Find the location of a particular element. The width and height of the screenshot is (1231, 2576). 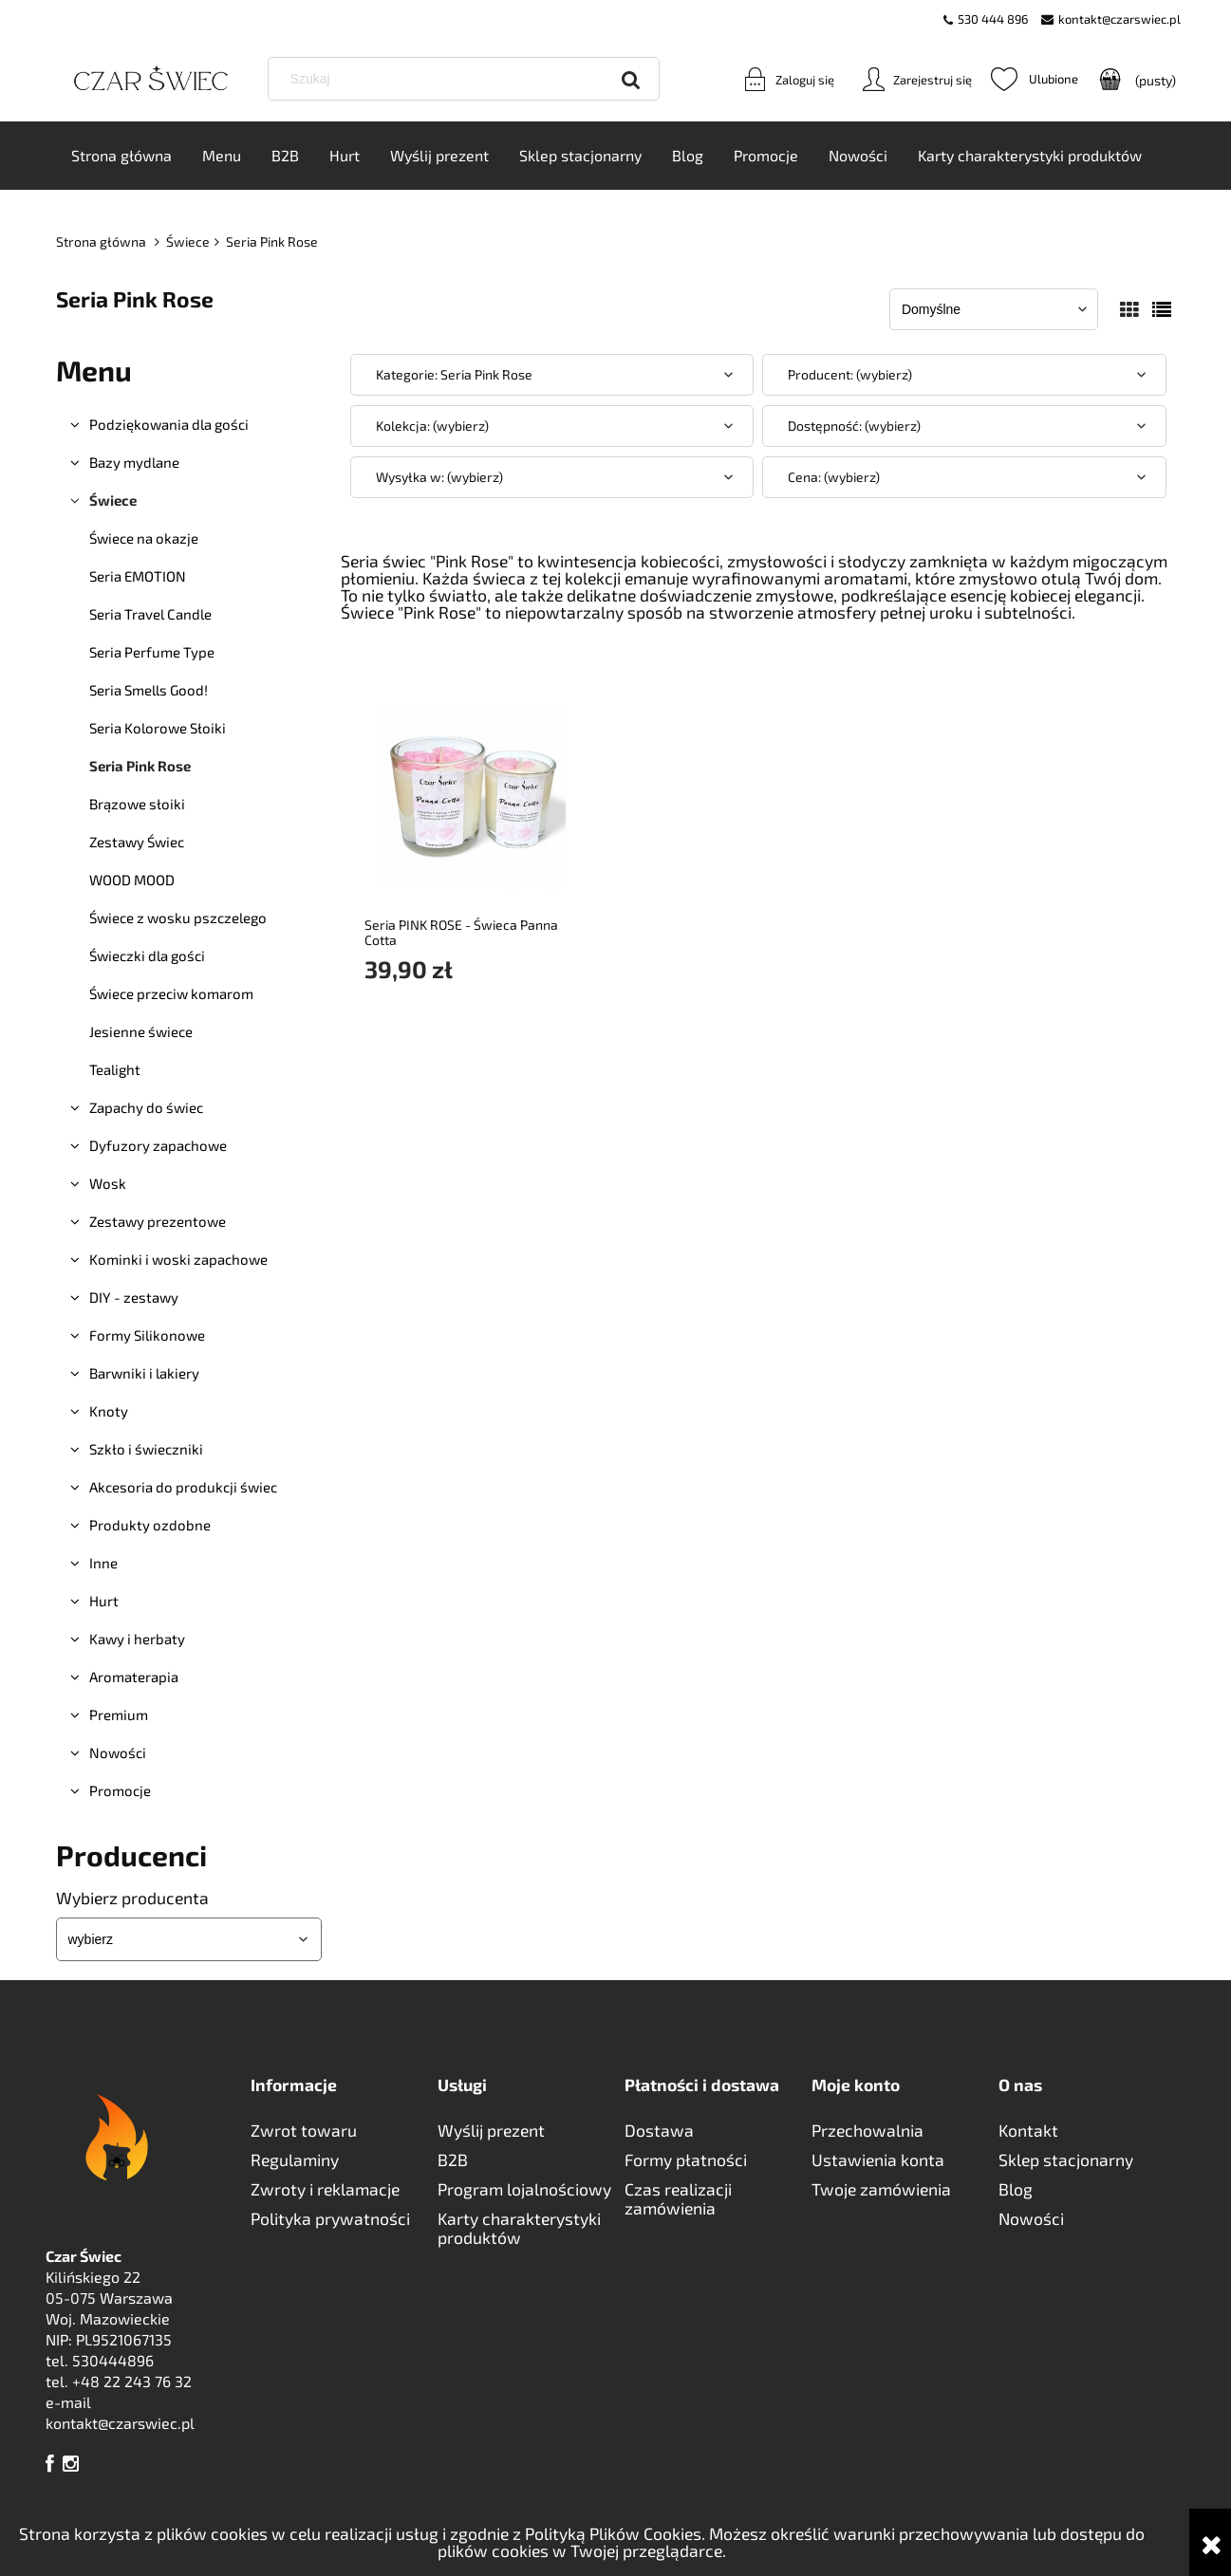

Producent: (wybierz) [button] is located at coordinates (850, 375).